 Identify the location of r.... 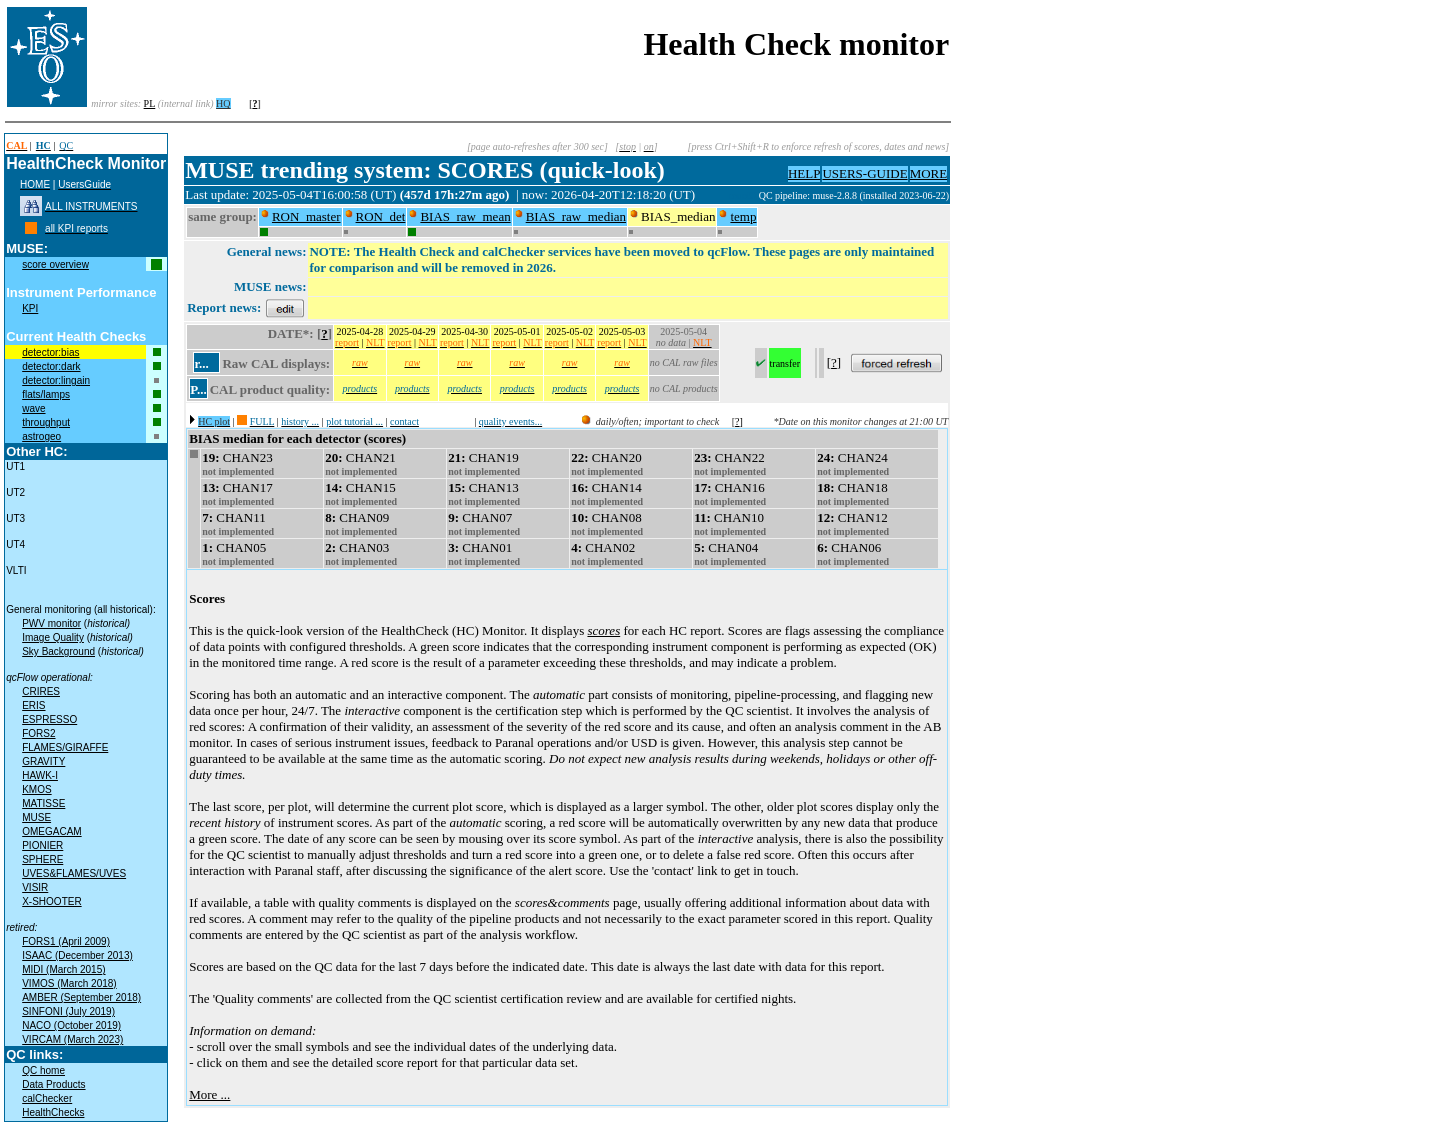
(201, 363).